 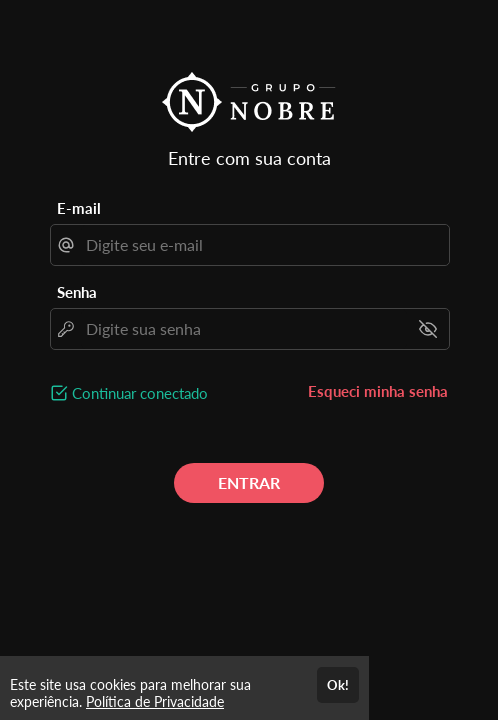 What do you see at coordinates (155, 701) in the screenshot?
I see `Política de Privacidade` at bounding box center [155, 701].